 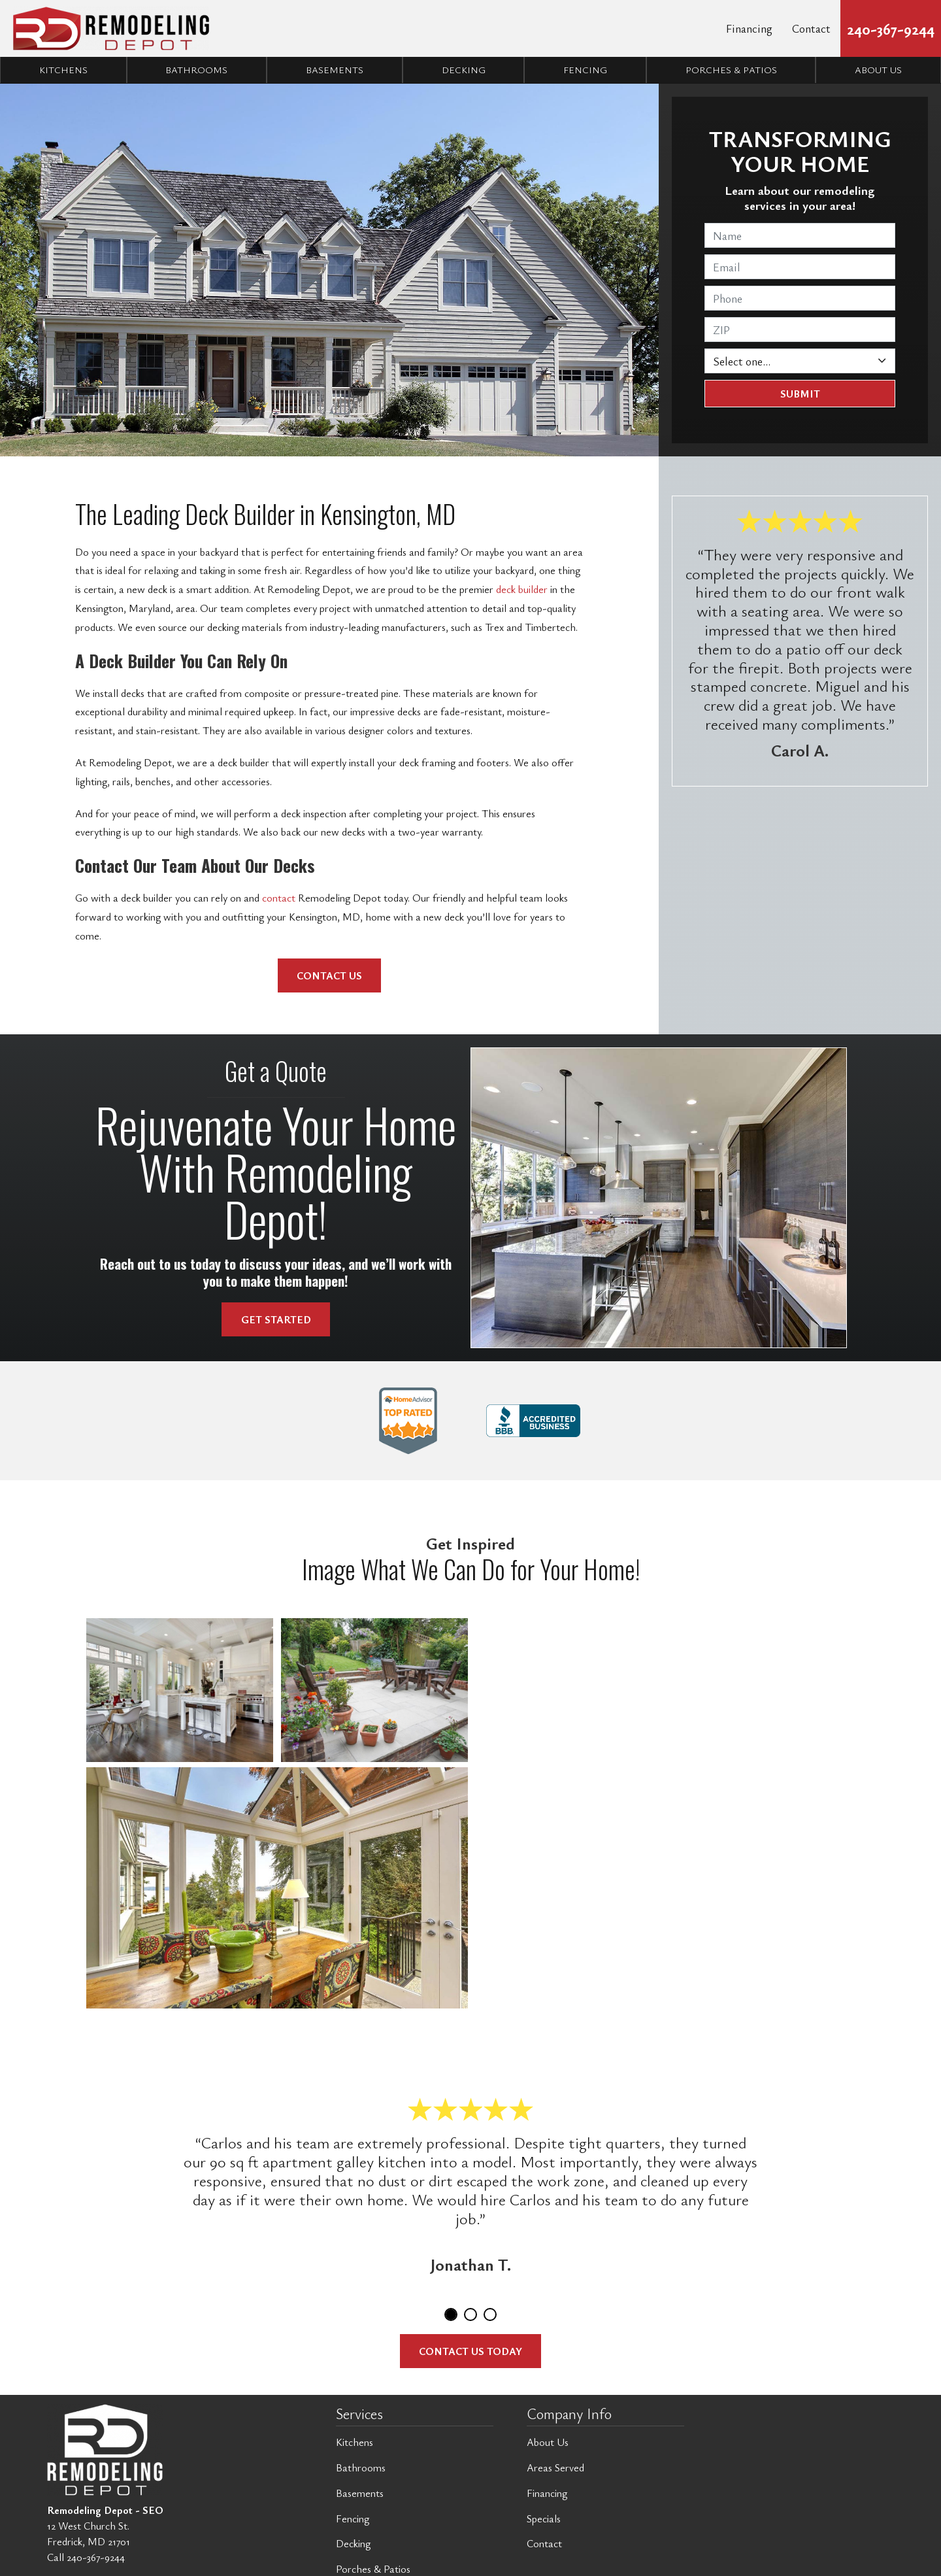 I want to click on Basements, so click(x=334, y=69).